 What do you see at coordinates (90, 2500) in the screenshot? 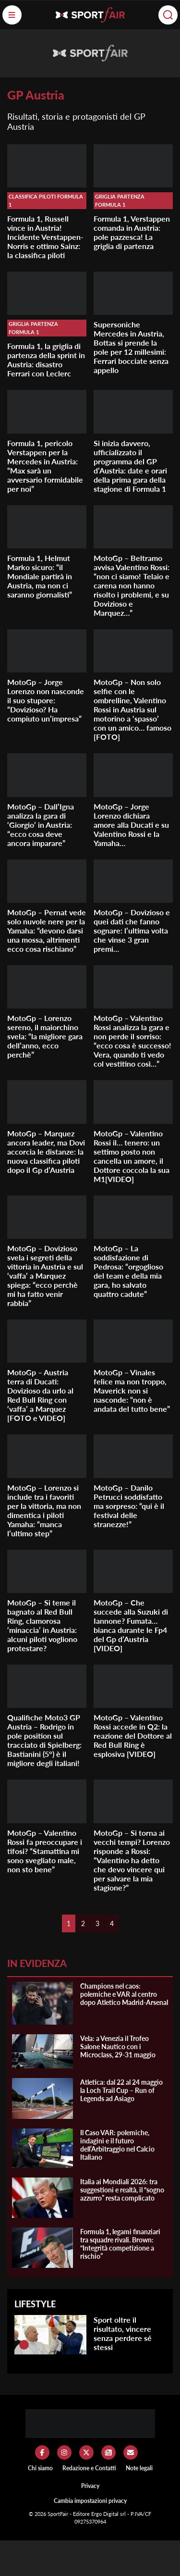
I see `Cambia impostazioni privacy` at bounding box center [90, 2500].